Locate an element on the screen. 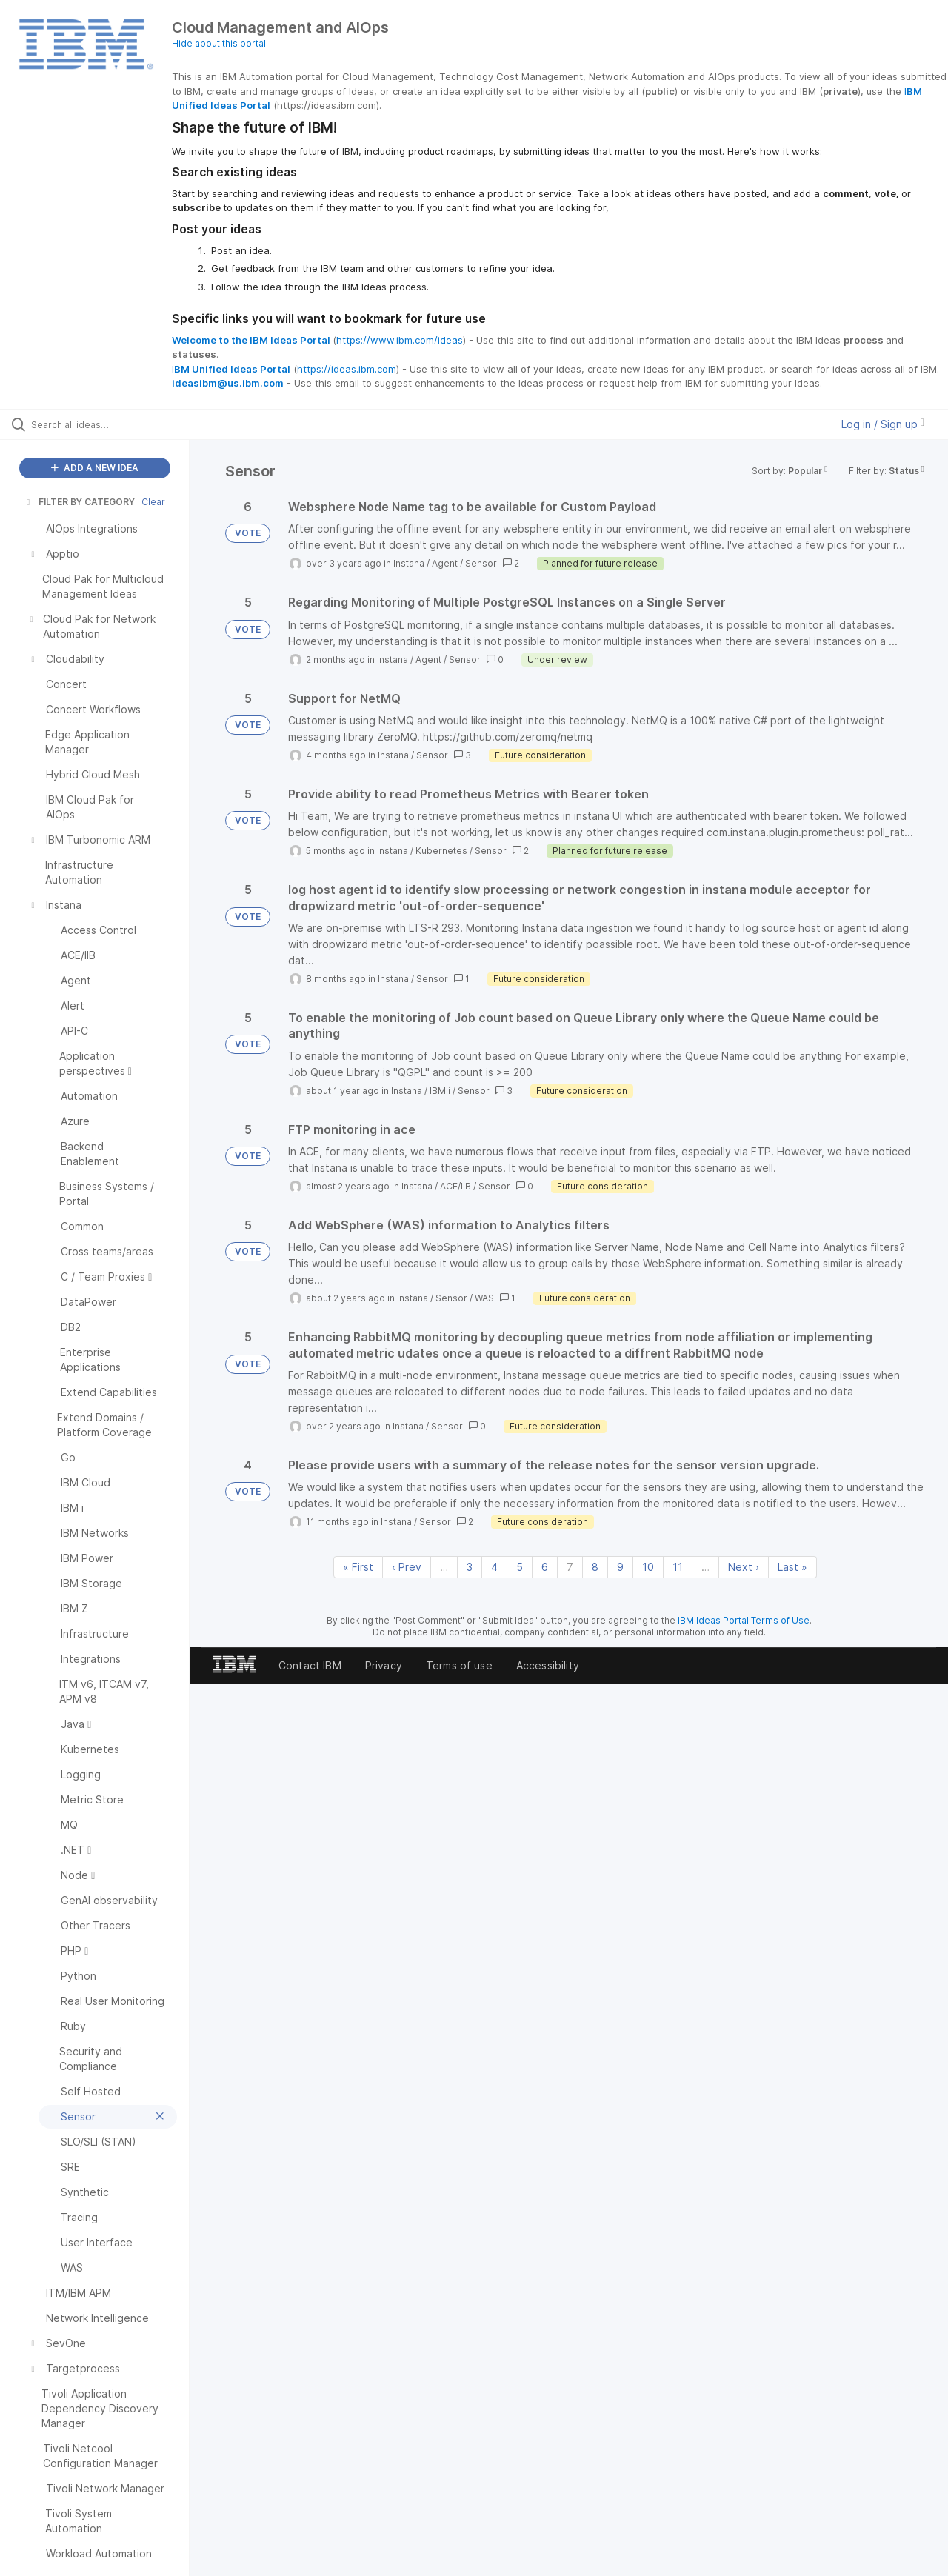  IBM Ideas Portal Terms of Use is located at coordinates (744, 1620).